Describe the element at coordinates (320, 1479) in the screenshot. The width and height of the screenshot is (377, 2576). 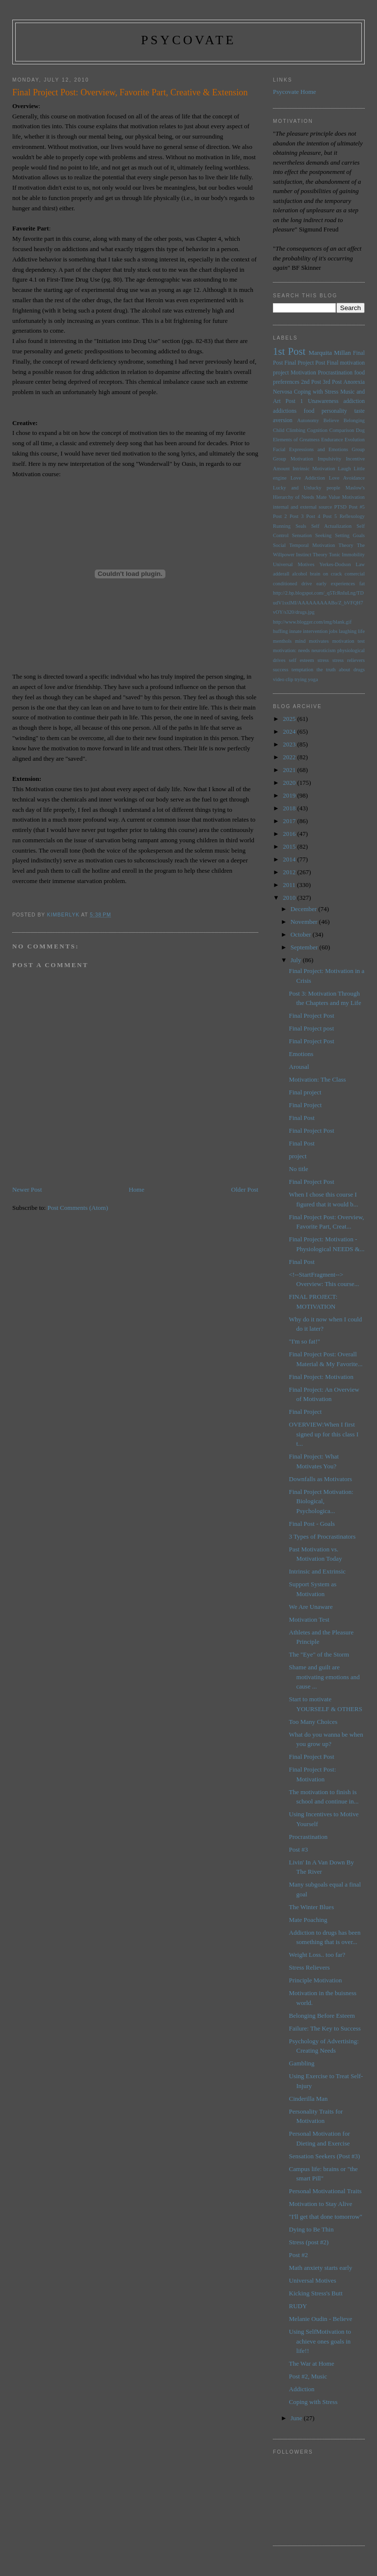
I see `Downfalls as Motivators` at that location.